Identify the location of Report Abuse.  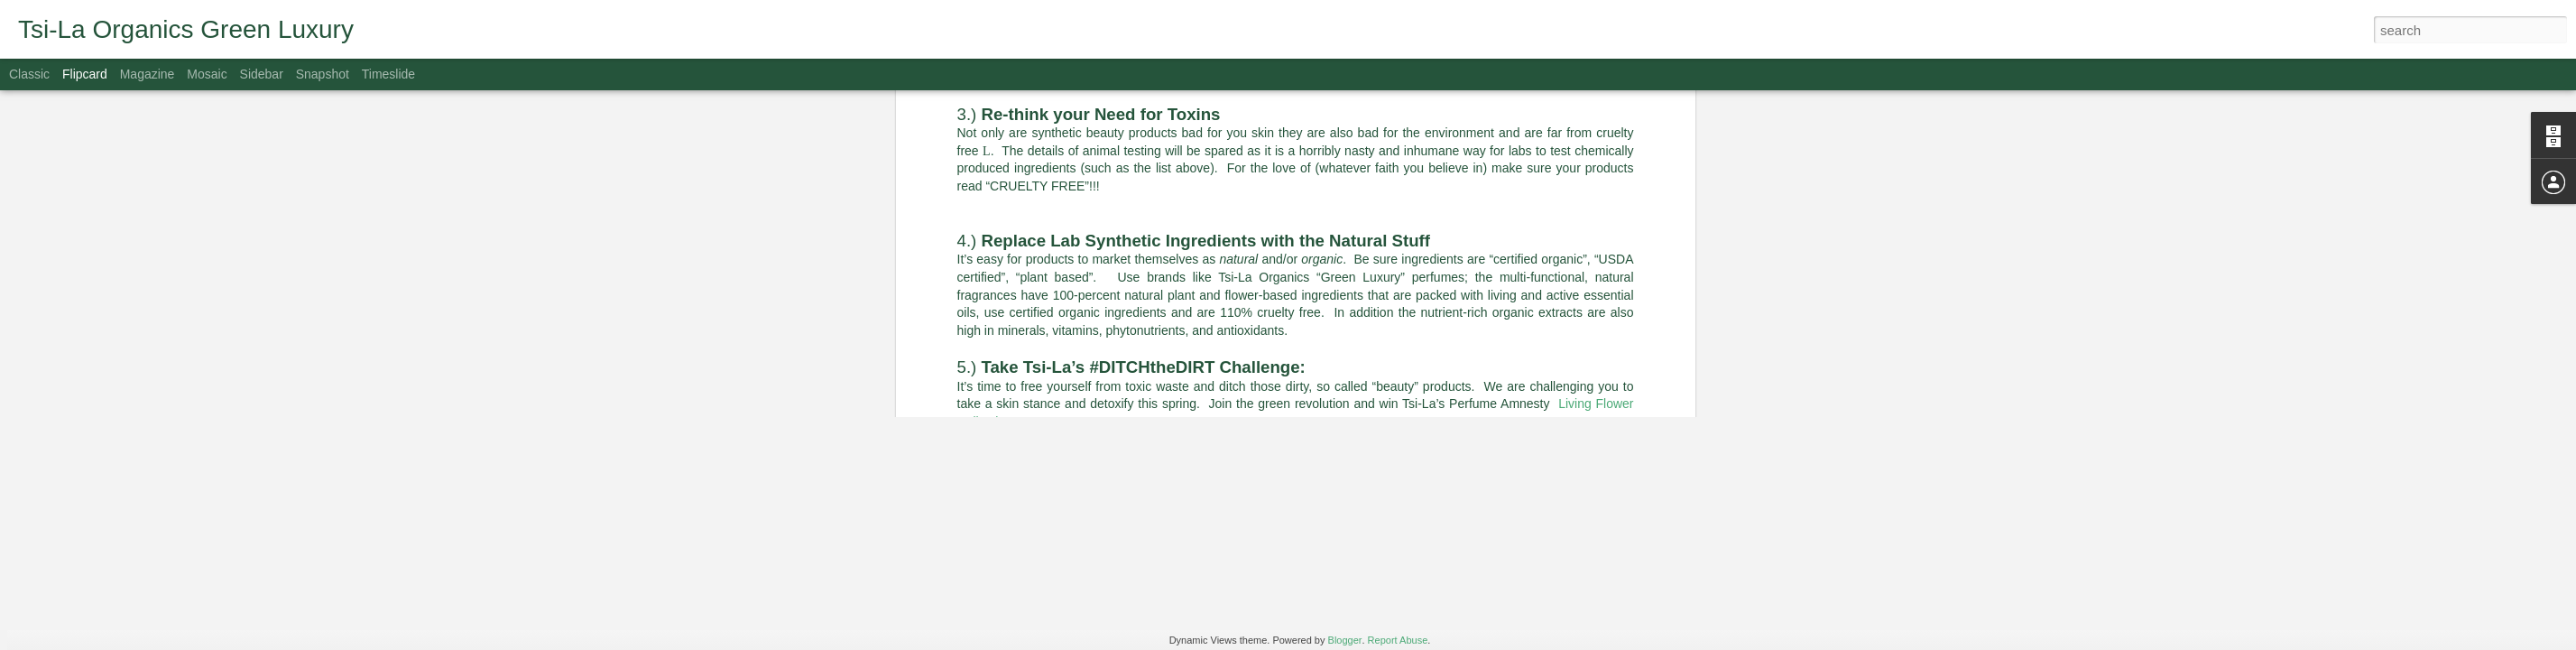
(1398, 640).